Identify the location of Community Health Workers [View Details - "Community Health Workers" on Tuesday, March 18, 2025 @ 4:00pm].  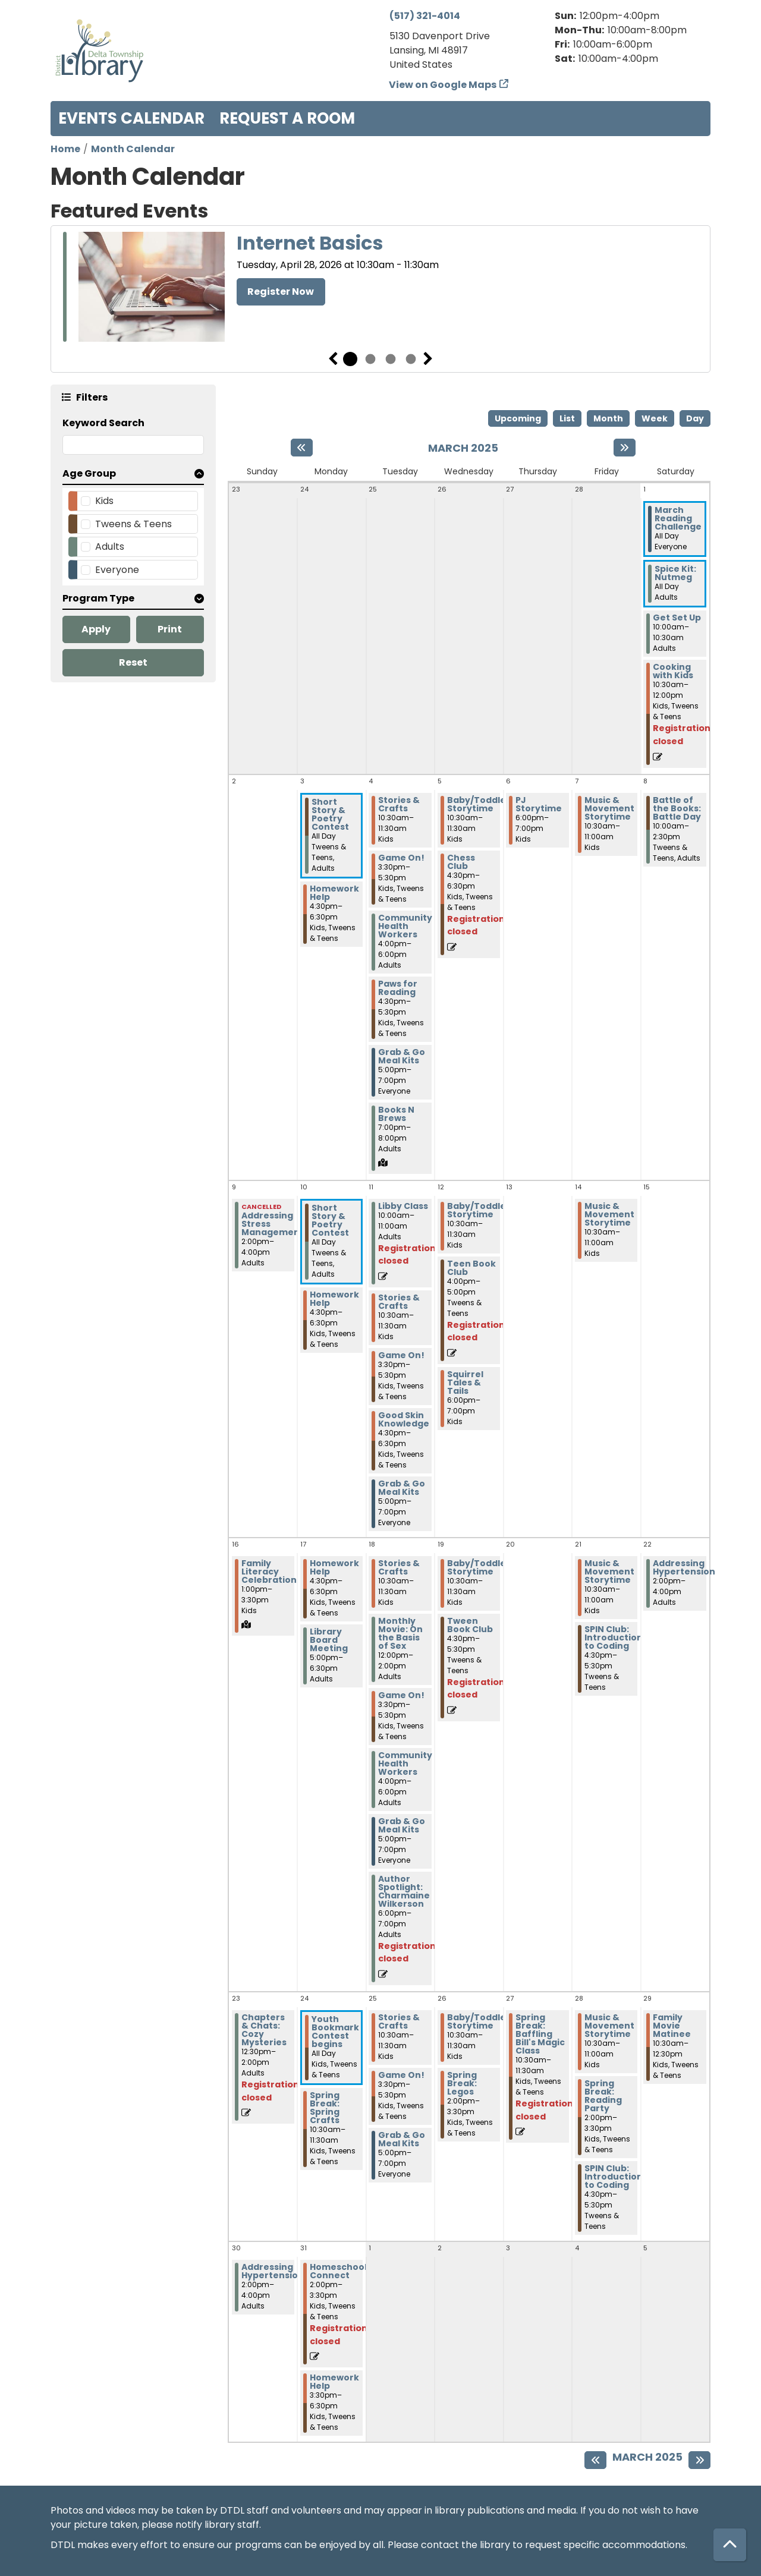
(405, 1763).